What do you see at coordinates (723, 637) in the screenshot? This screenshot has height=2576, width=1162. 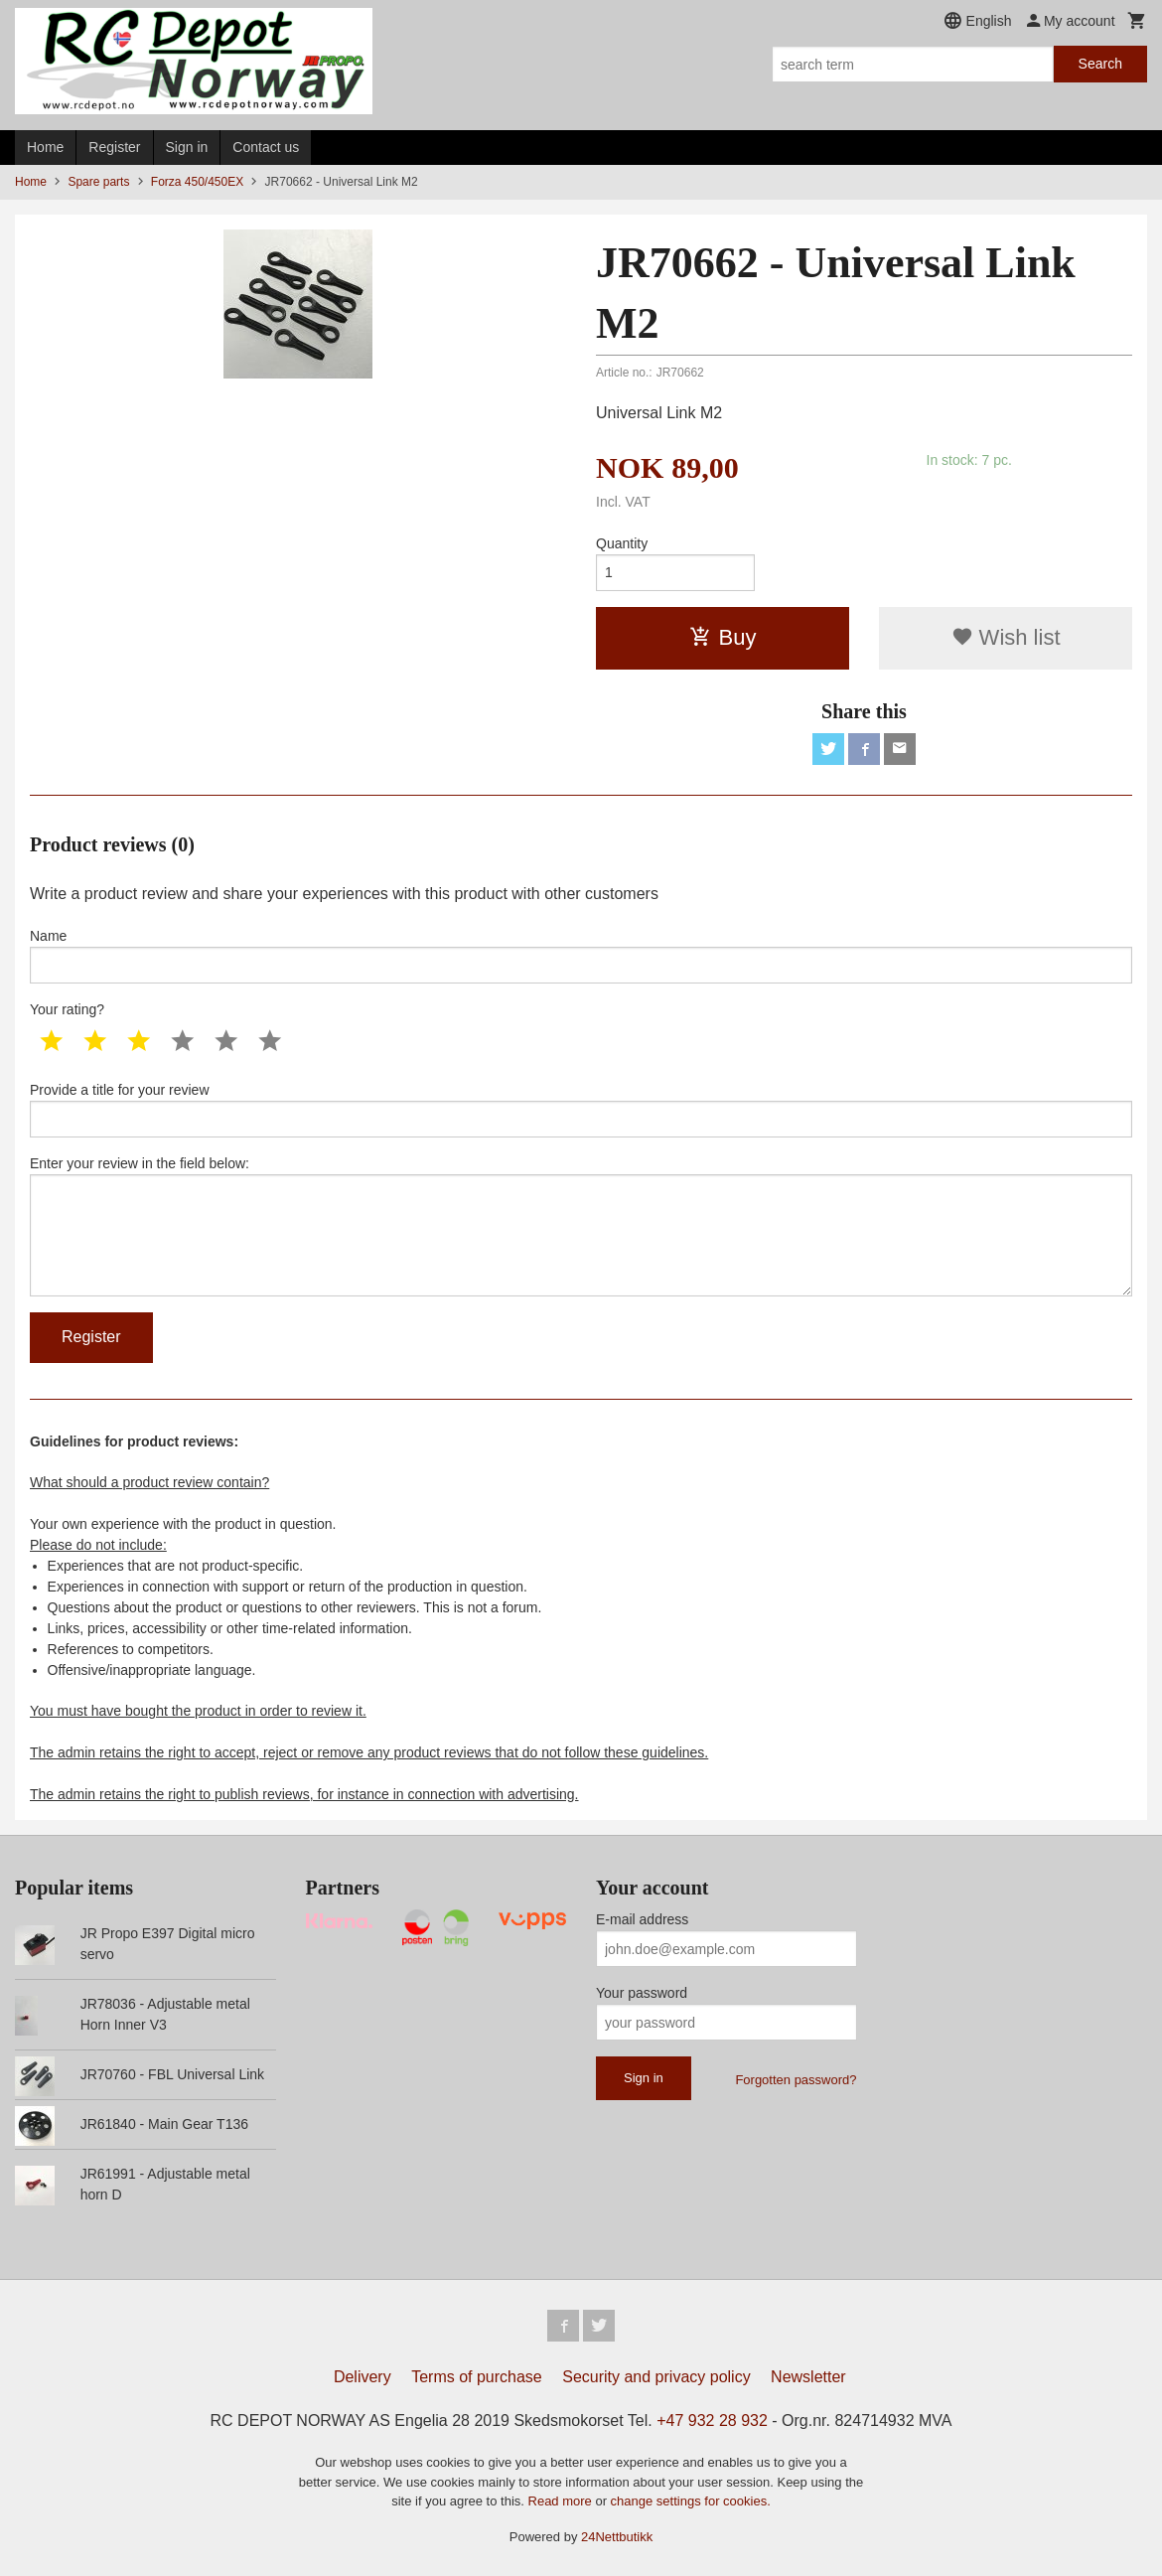 I see `Buy` at bounding box center [723, 637].